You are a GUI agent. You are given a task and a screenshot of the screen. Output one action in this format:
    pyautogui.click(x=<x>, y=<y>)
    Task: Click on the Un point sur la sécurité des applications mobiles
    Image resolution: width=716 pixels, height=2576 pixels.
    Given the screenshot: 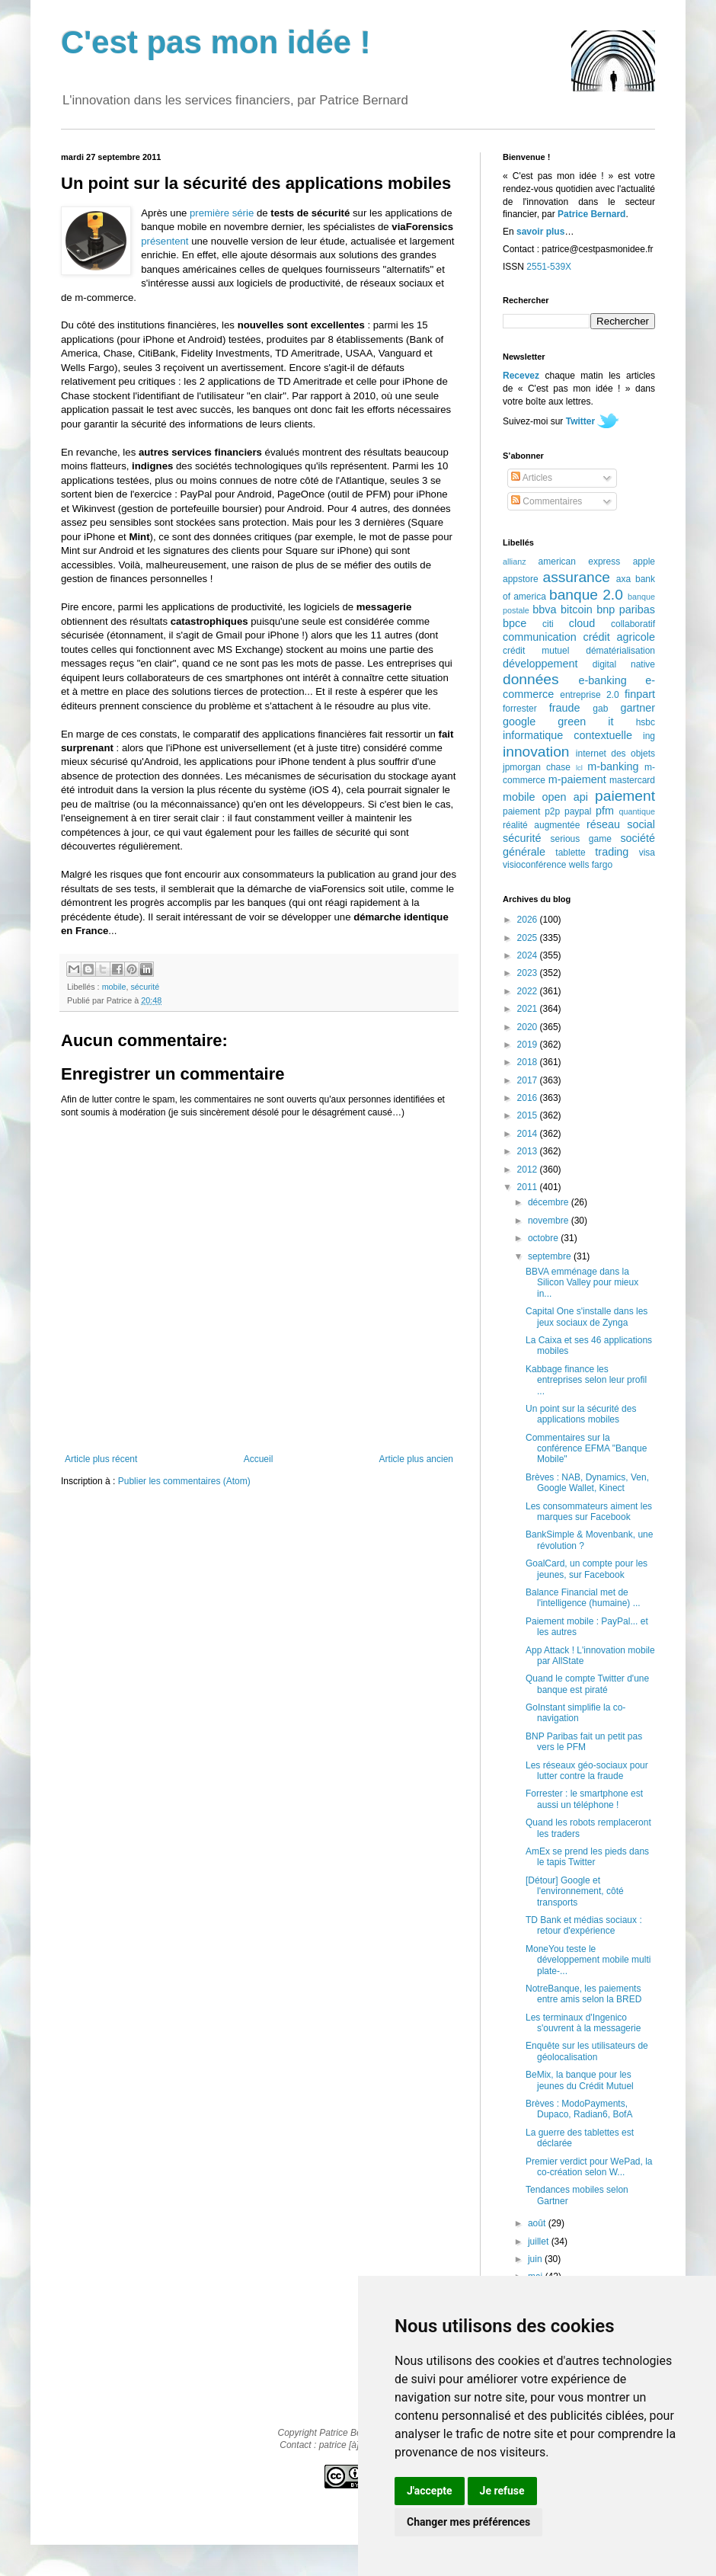 What is the action you would take?
    pyautogui.click(x=581, y=1414)
    